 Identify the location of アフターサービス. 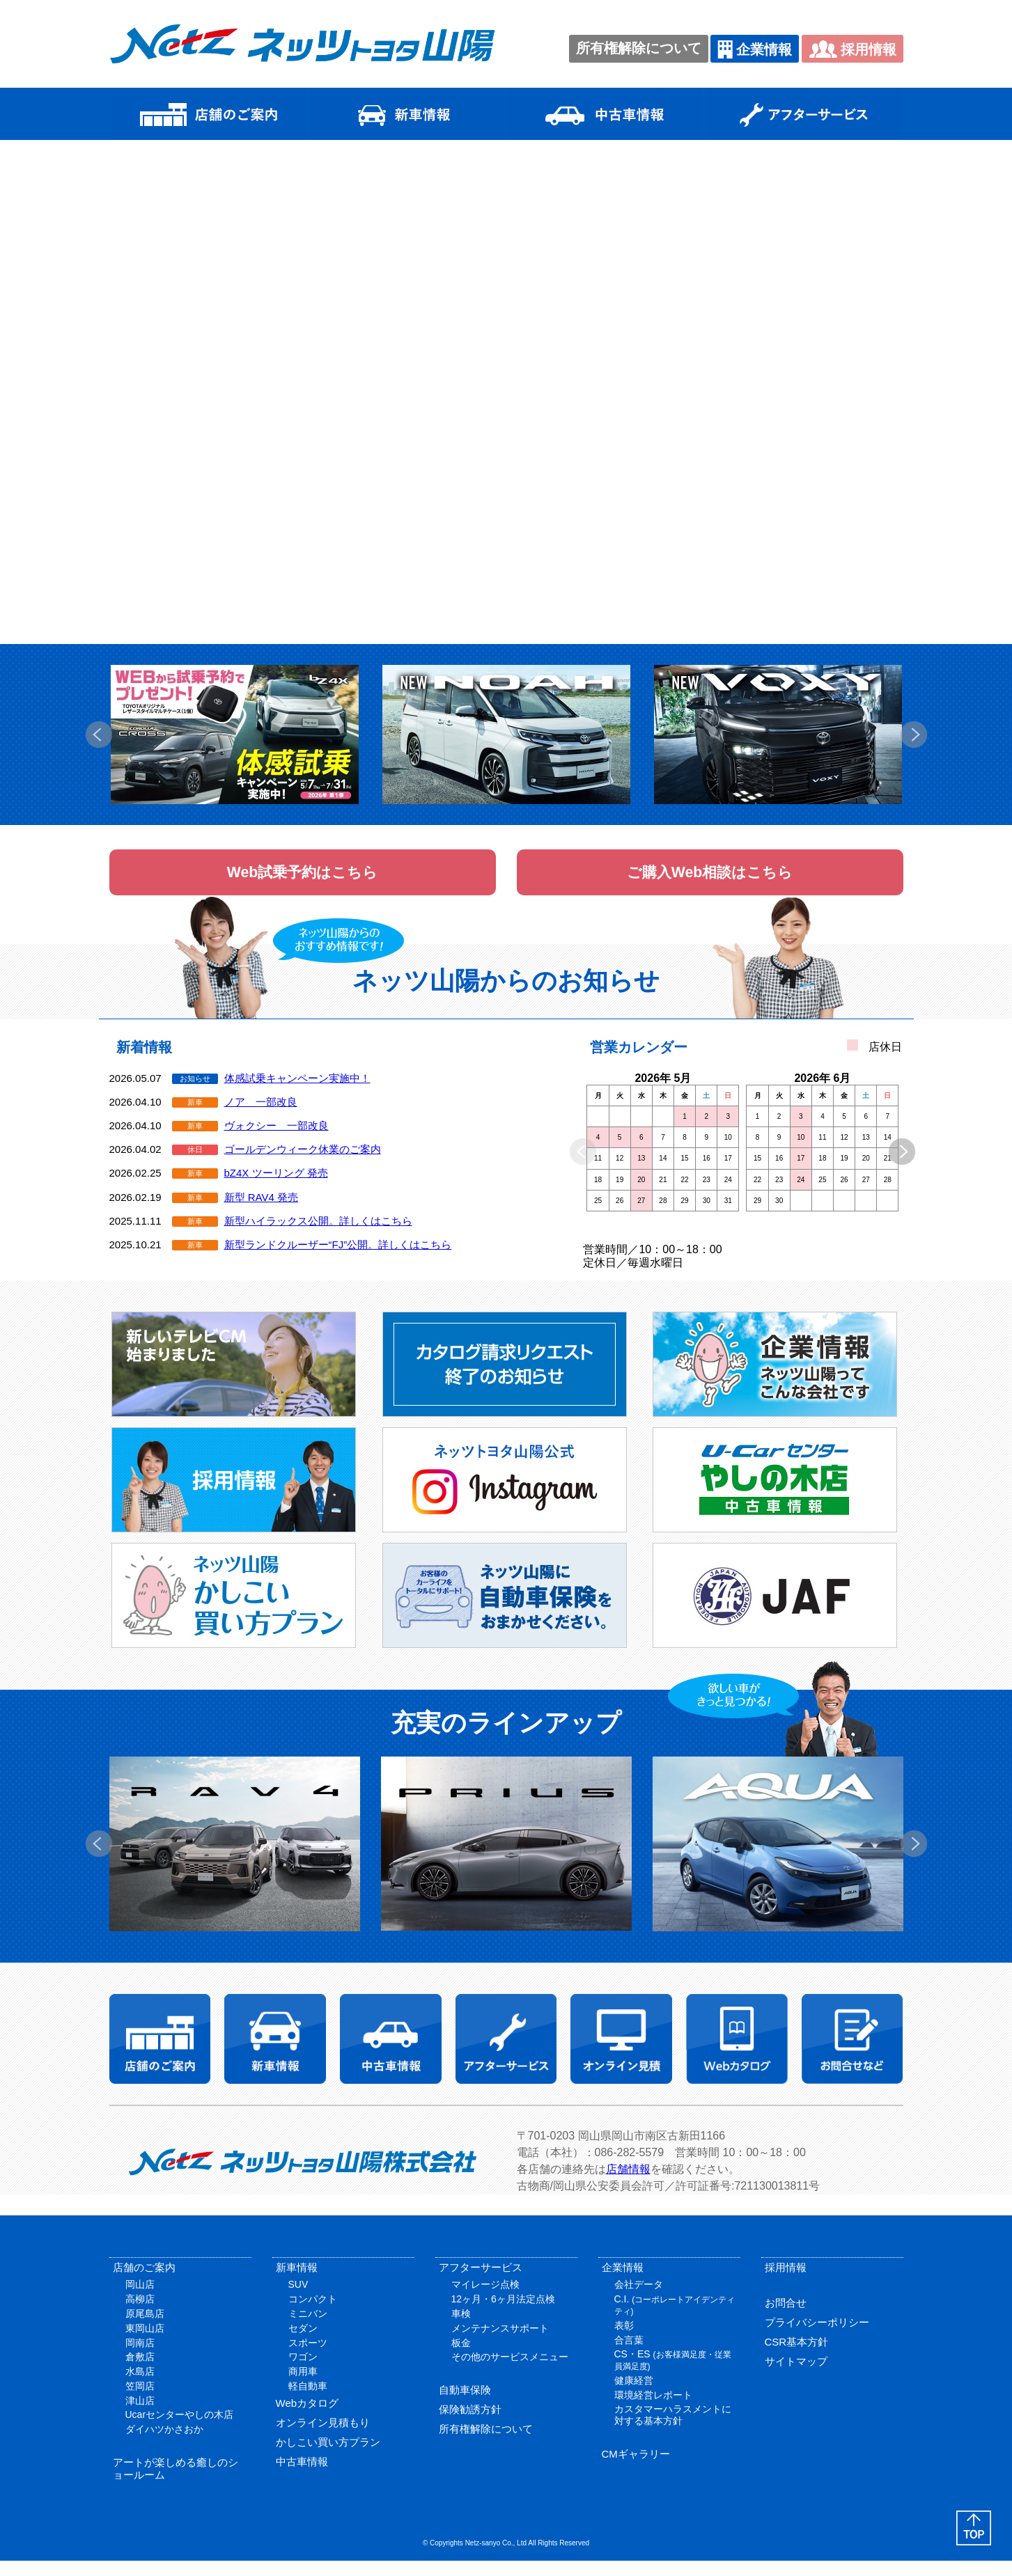
(480, 2282).